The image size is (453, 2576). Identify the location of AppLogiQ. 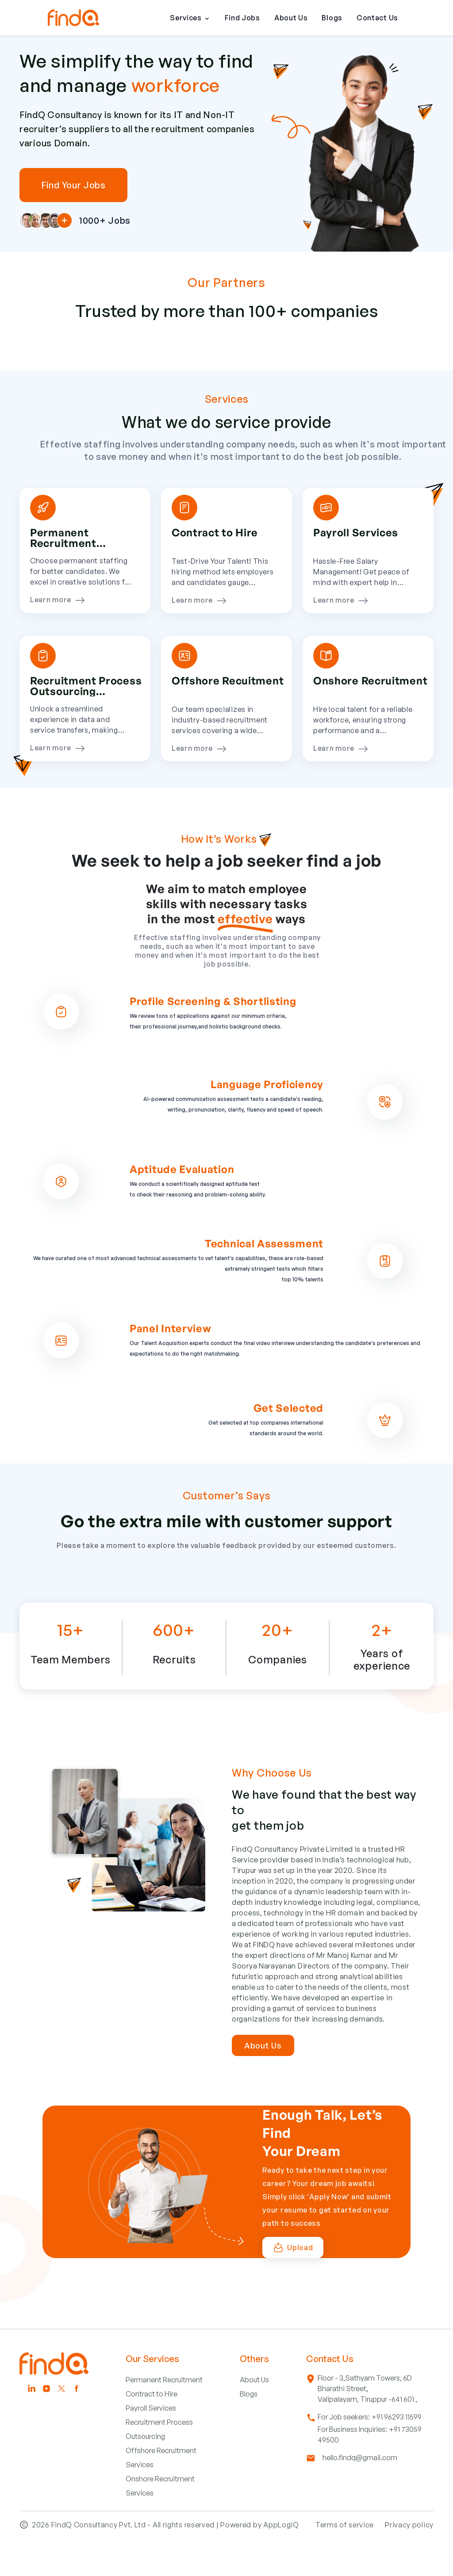
(281, 2555).